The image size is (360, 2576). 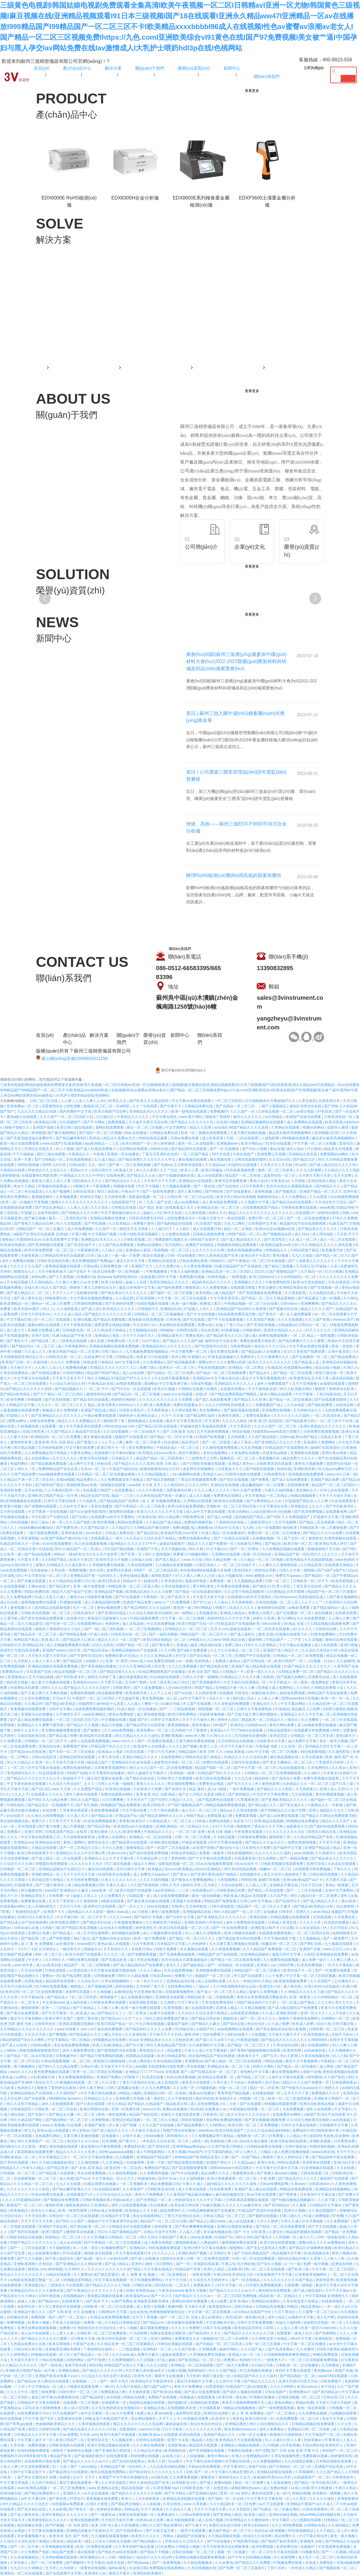 What do you see at coordinates (318, 1229) in the screenshot?
I see `国产精品美女久久久久久` at bounding box center [318, 1229].